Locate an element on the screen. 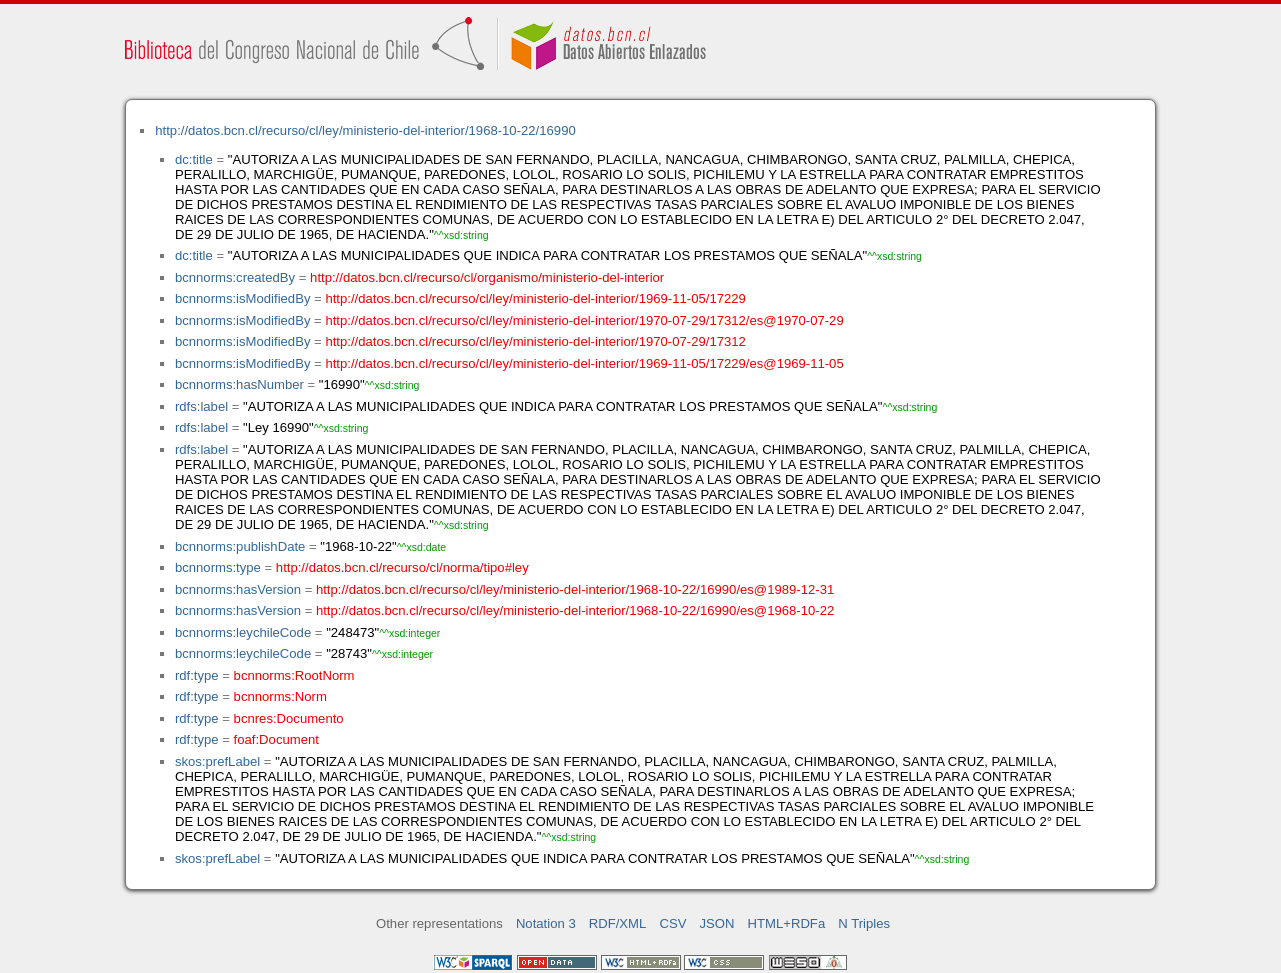 This screenshot has height=973, width=1281. bcnres:Documento is located at coordinates (289, 718).